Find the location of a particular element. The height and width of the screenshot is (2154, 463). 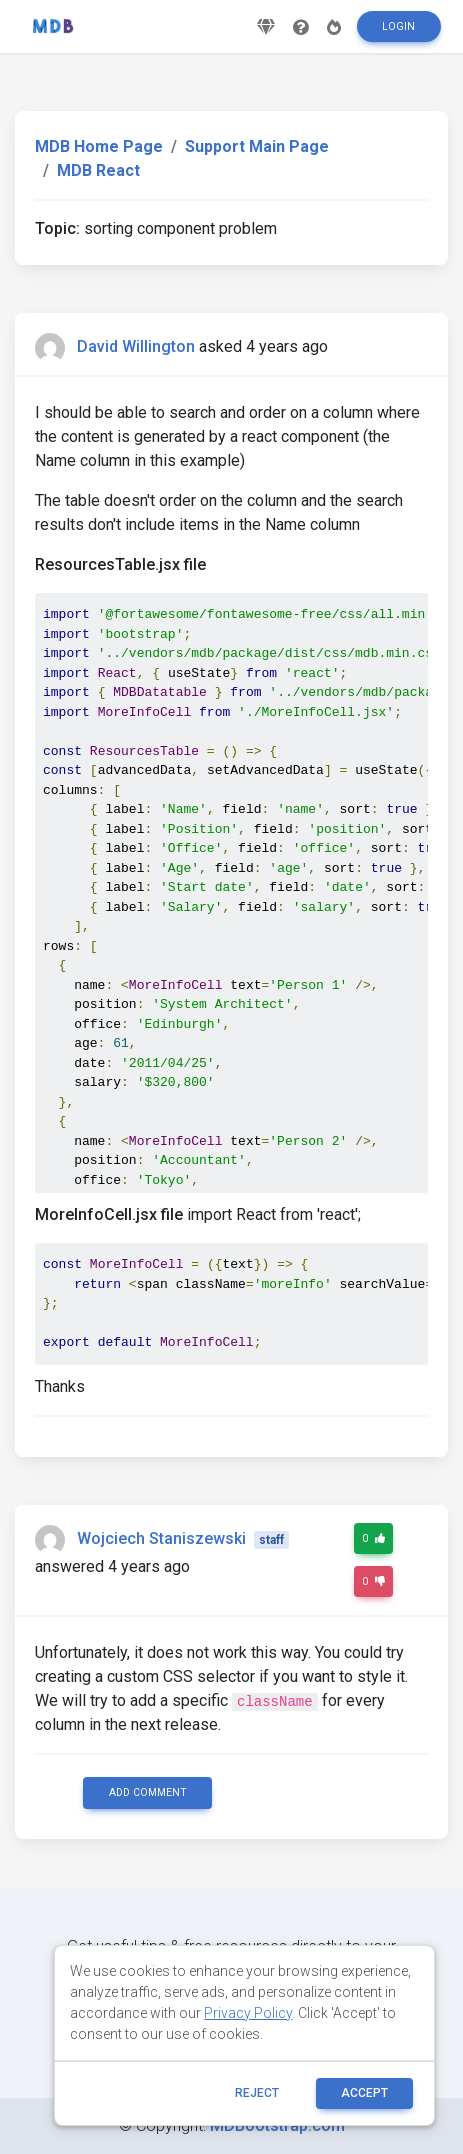

David Willington is located at coordinates (136, 346).